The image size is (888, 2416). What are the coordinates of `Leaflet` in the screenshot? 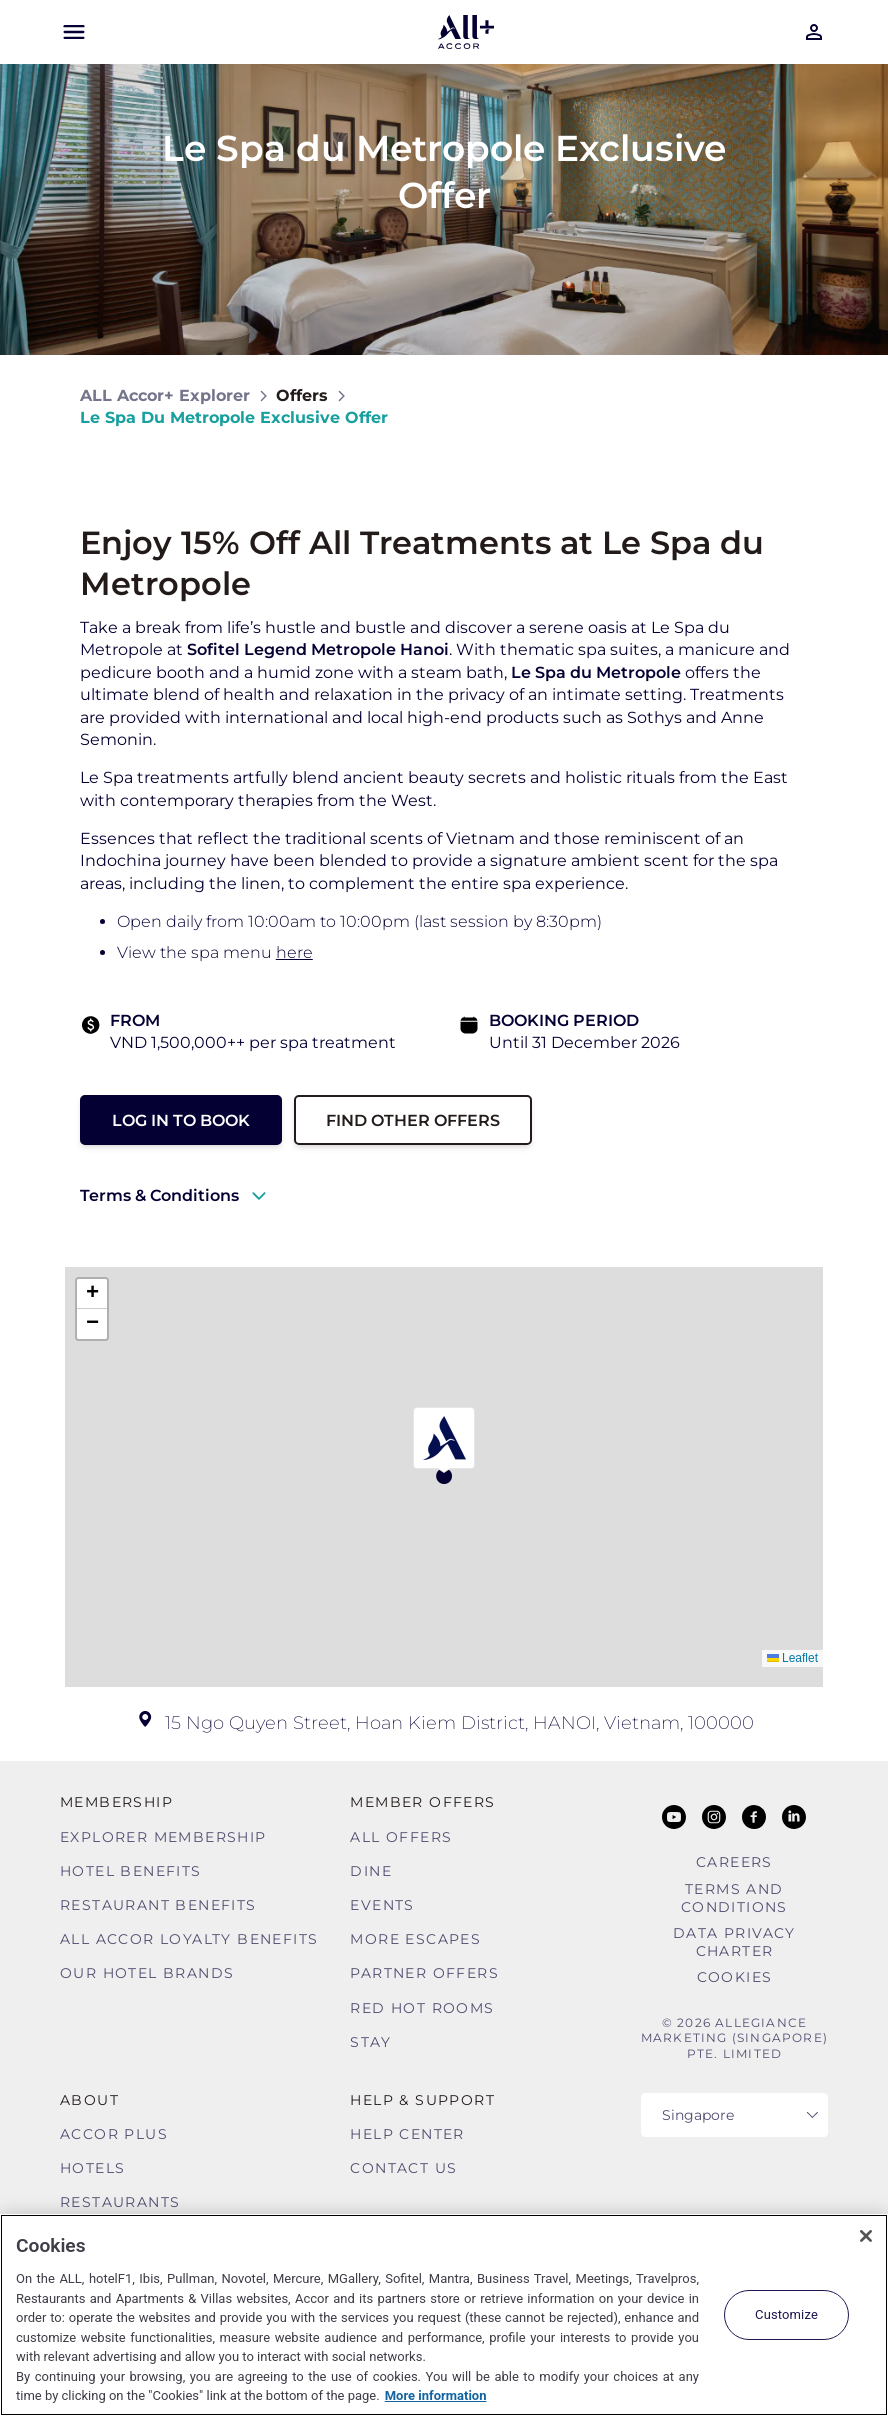 It's located at (792, 1658).